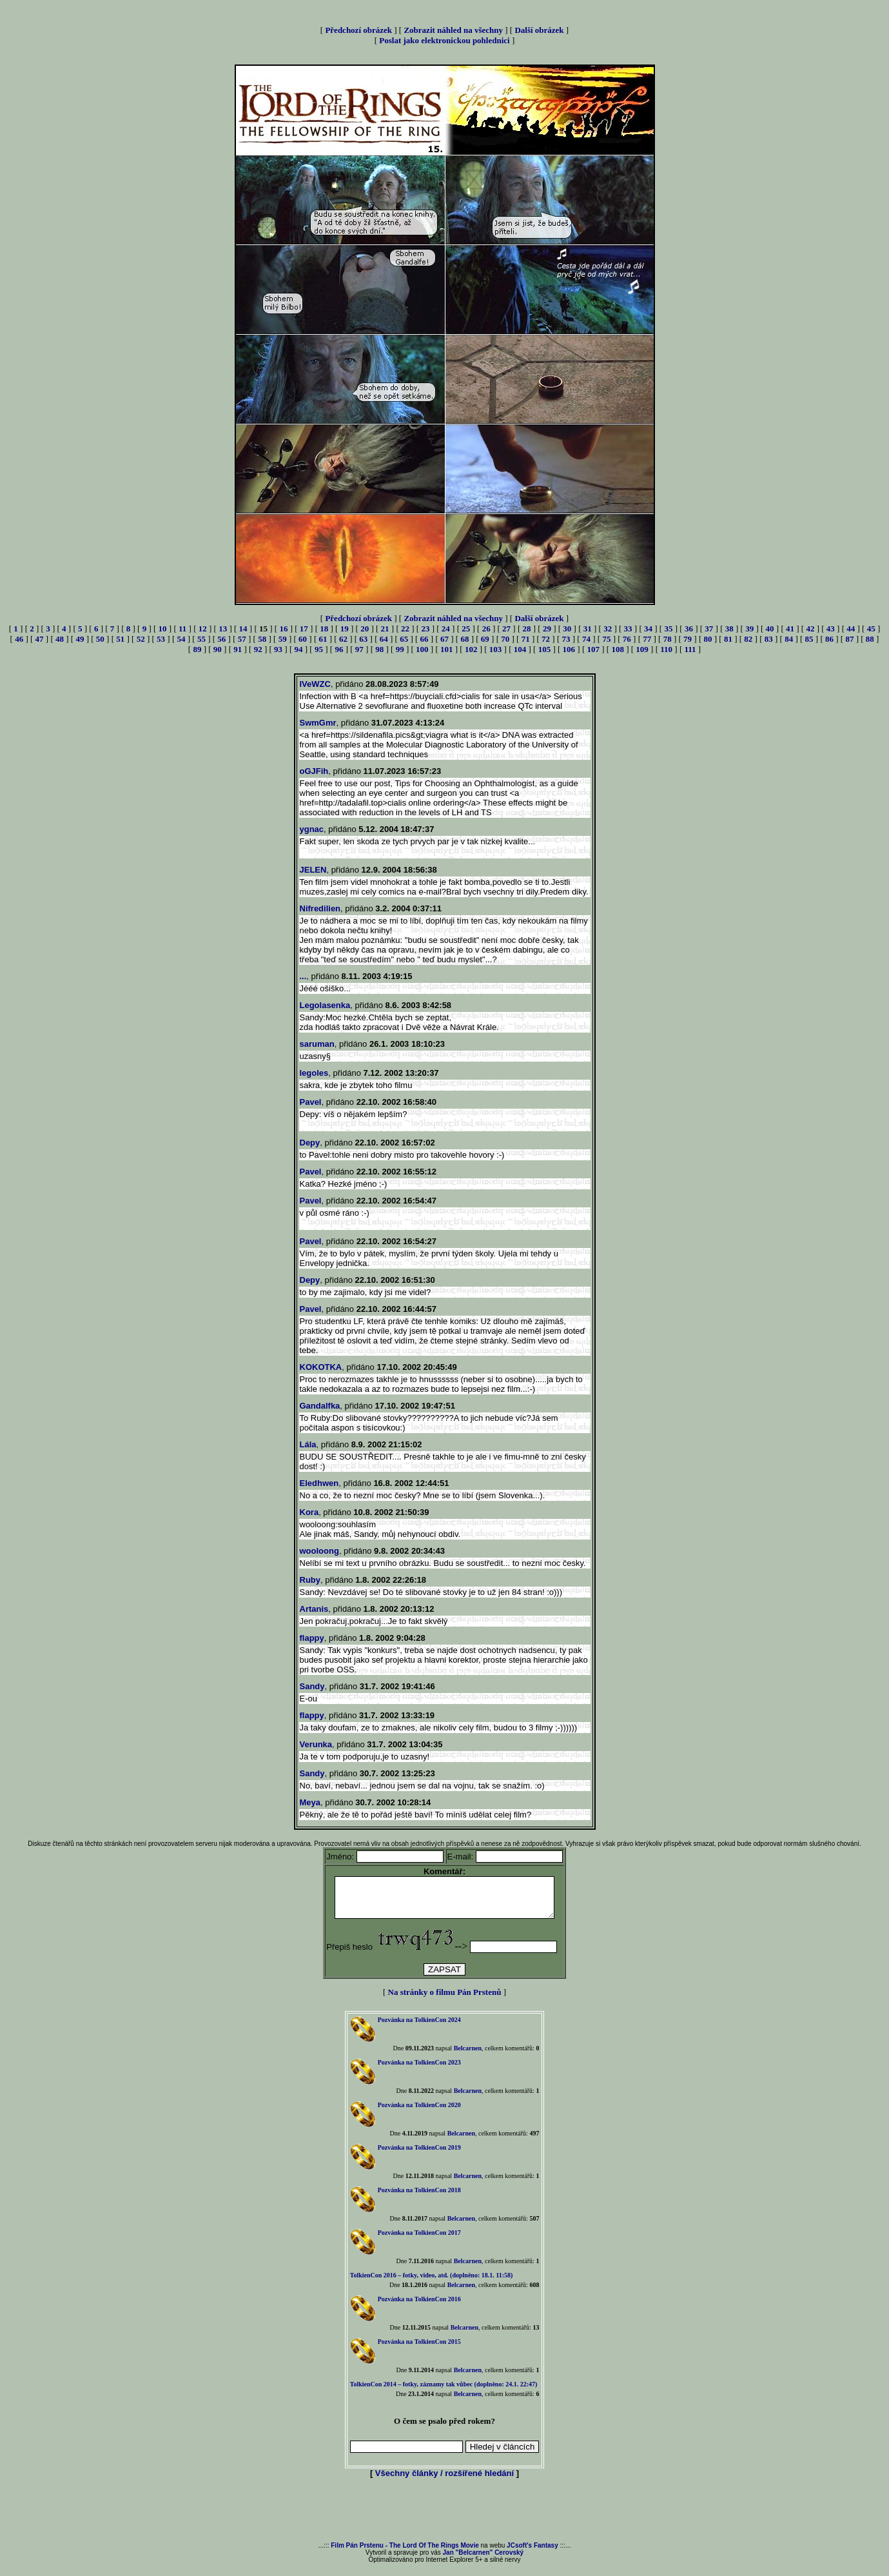 Image resolution: width=889 pixels, height=2576 pixels. Describe the element at coordinates (363, 639) in the screenshot. I see `63` at that location.